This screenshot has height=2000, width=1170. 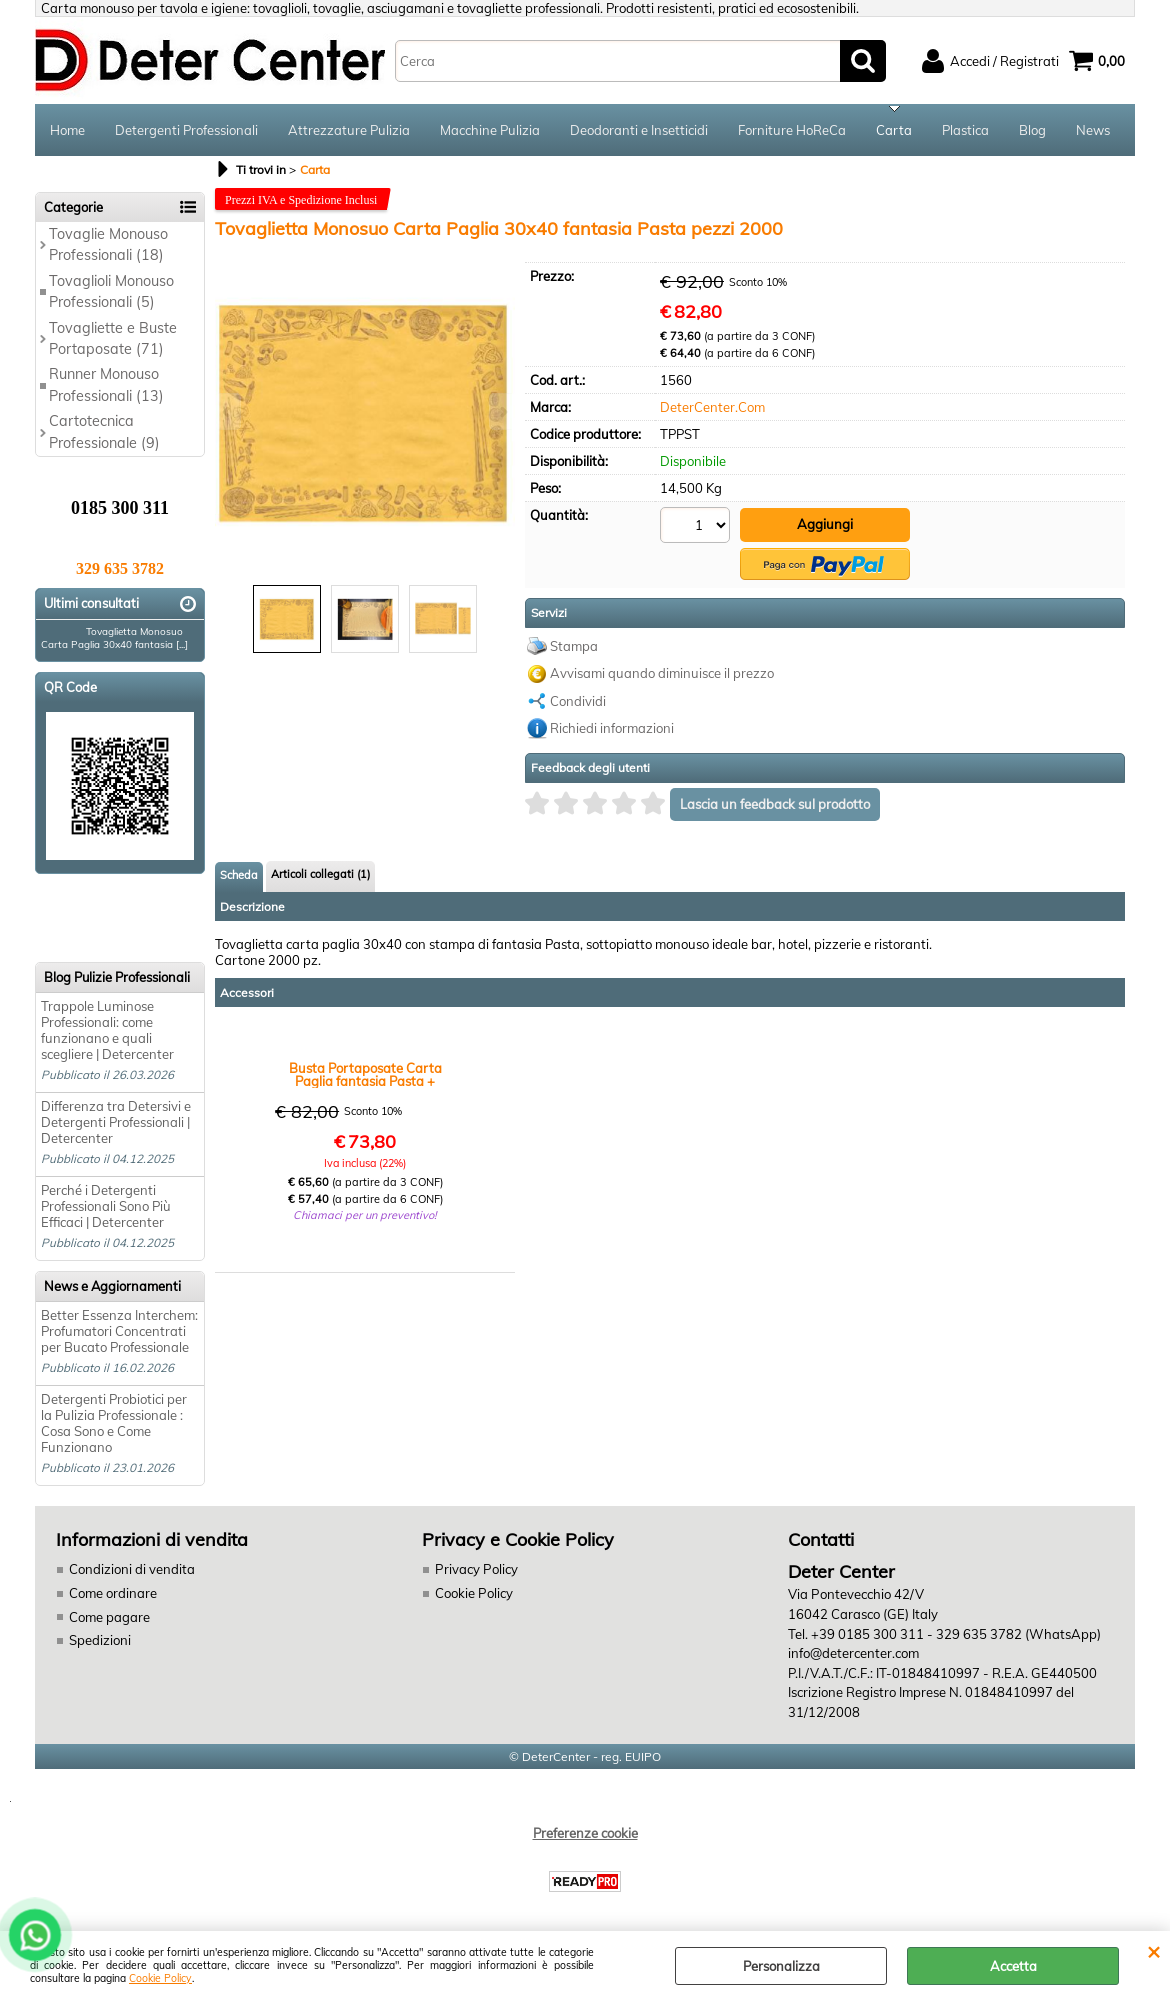 What do you see at coordinates (639, 130) in the screenshot?
I see `Deodoranti e Insetticidi` at bounding box center [639, 130].